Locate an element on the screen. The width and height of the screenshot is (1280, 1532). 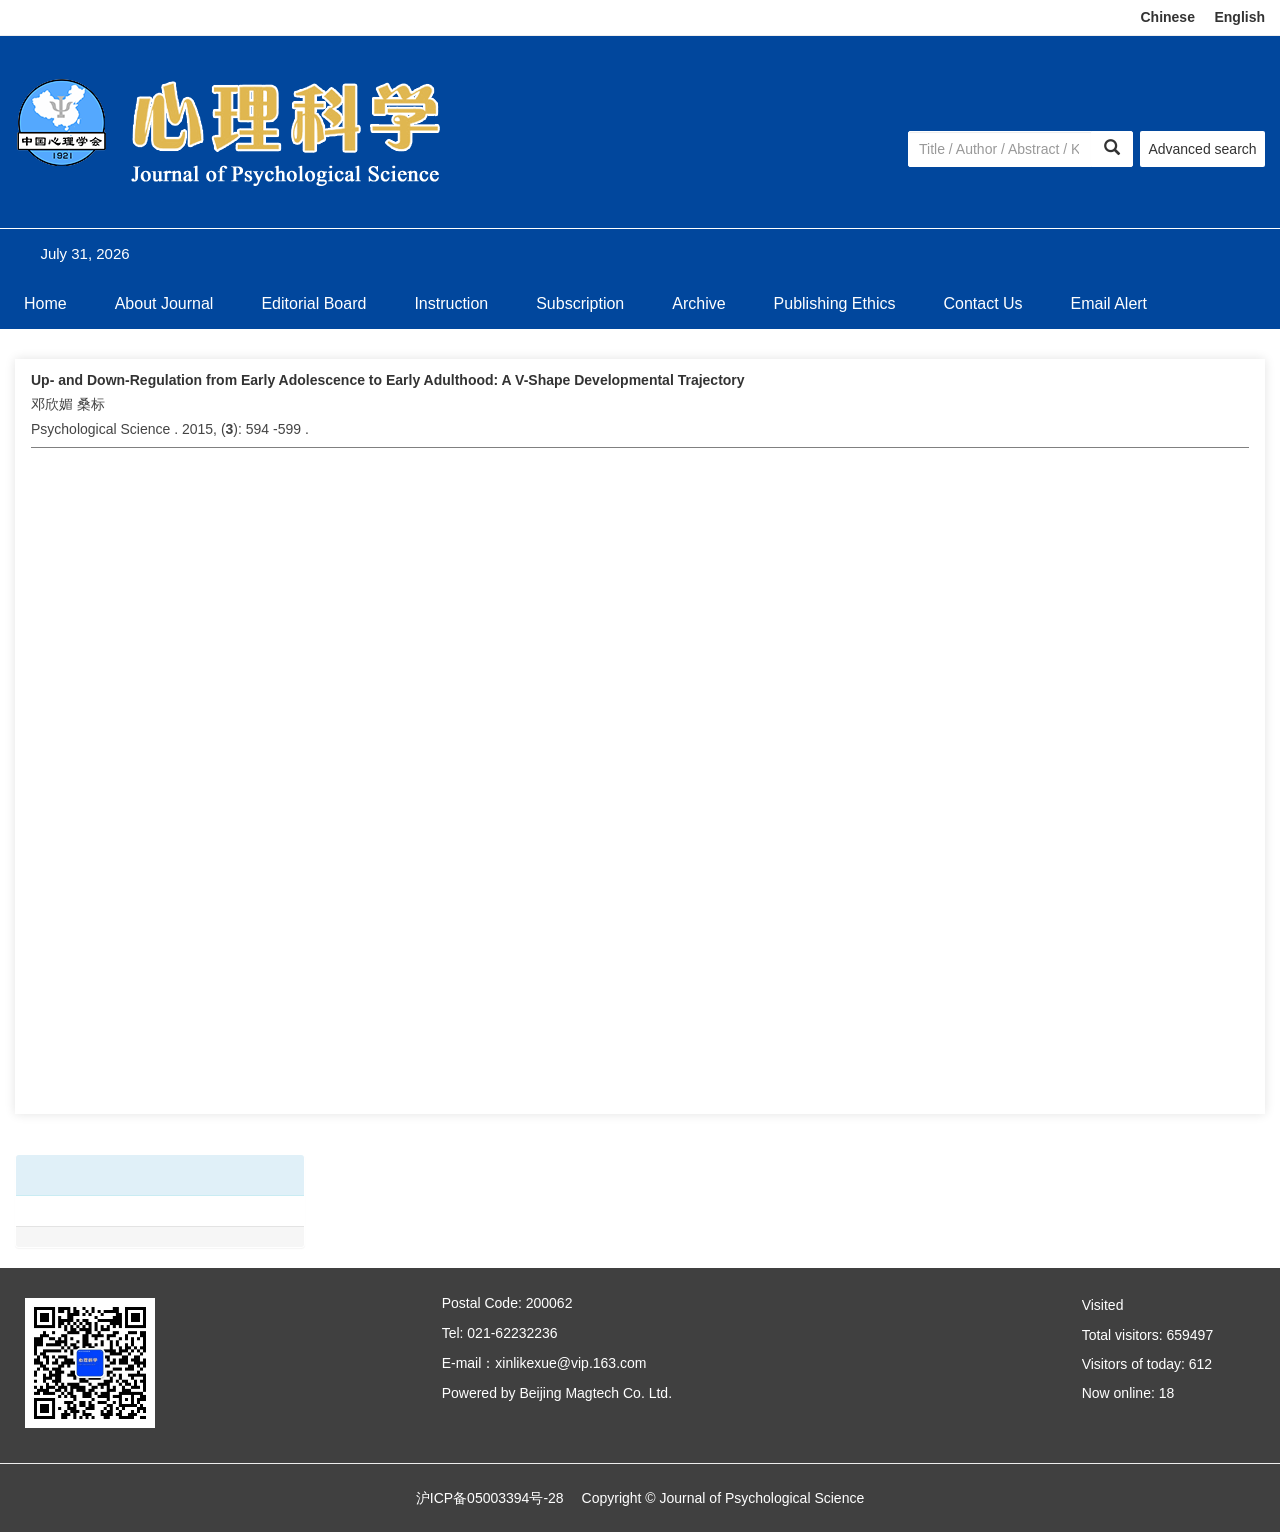
612 is located at coordinates (1200, 1364).